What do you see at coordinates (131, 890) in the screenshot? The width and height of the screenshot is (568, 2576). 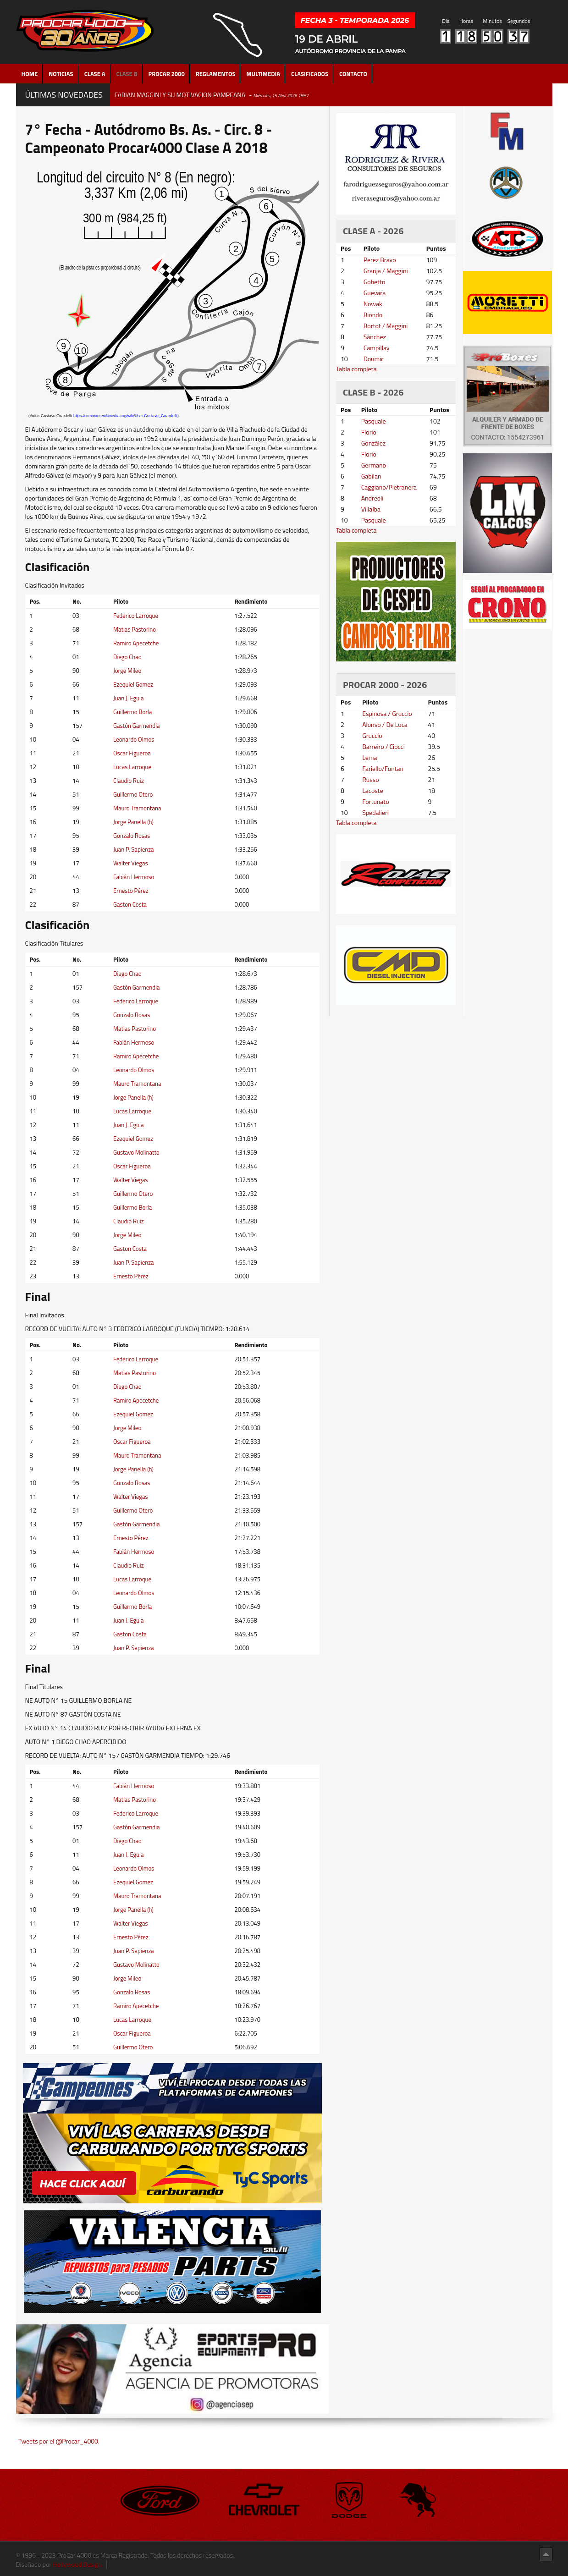 I see `Ernesto Pérez` at bounding box center [131, 890].